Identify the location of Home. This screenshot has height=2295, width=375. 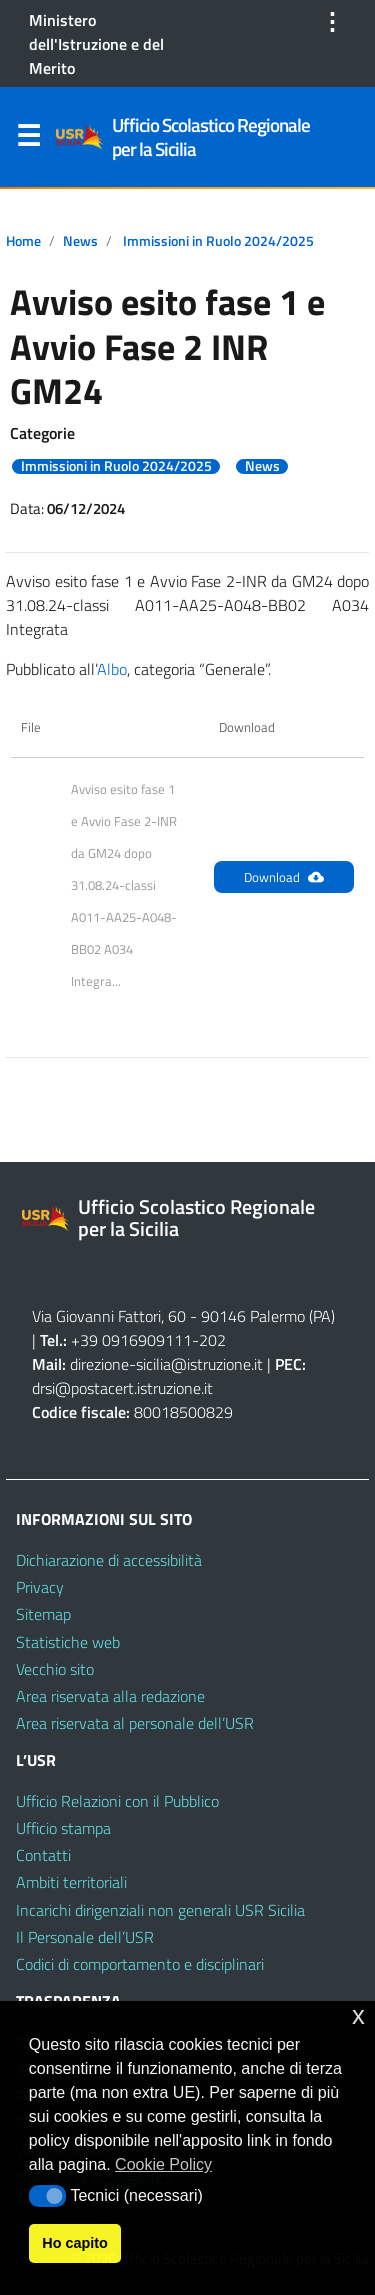
(23, 241).